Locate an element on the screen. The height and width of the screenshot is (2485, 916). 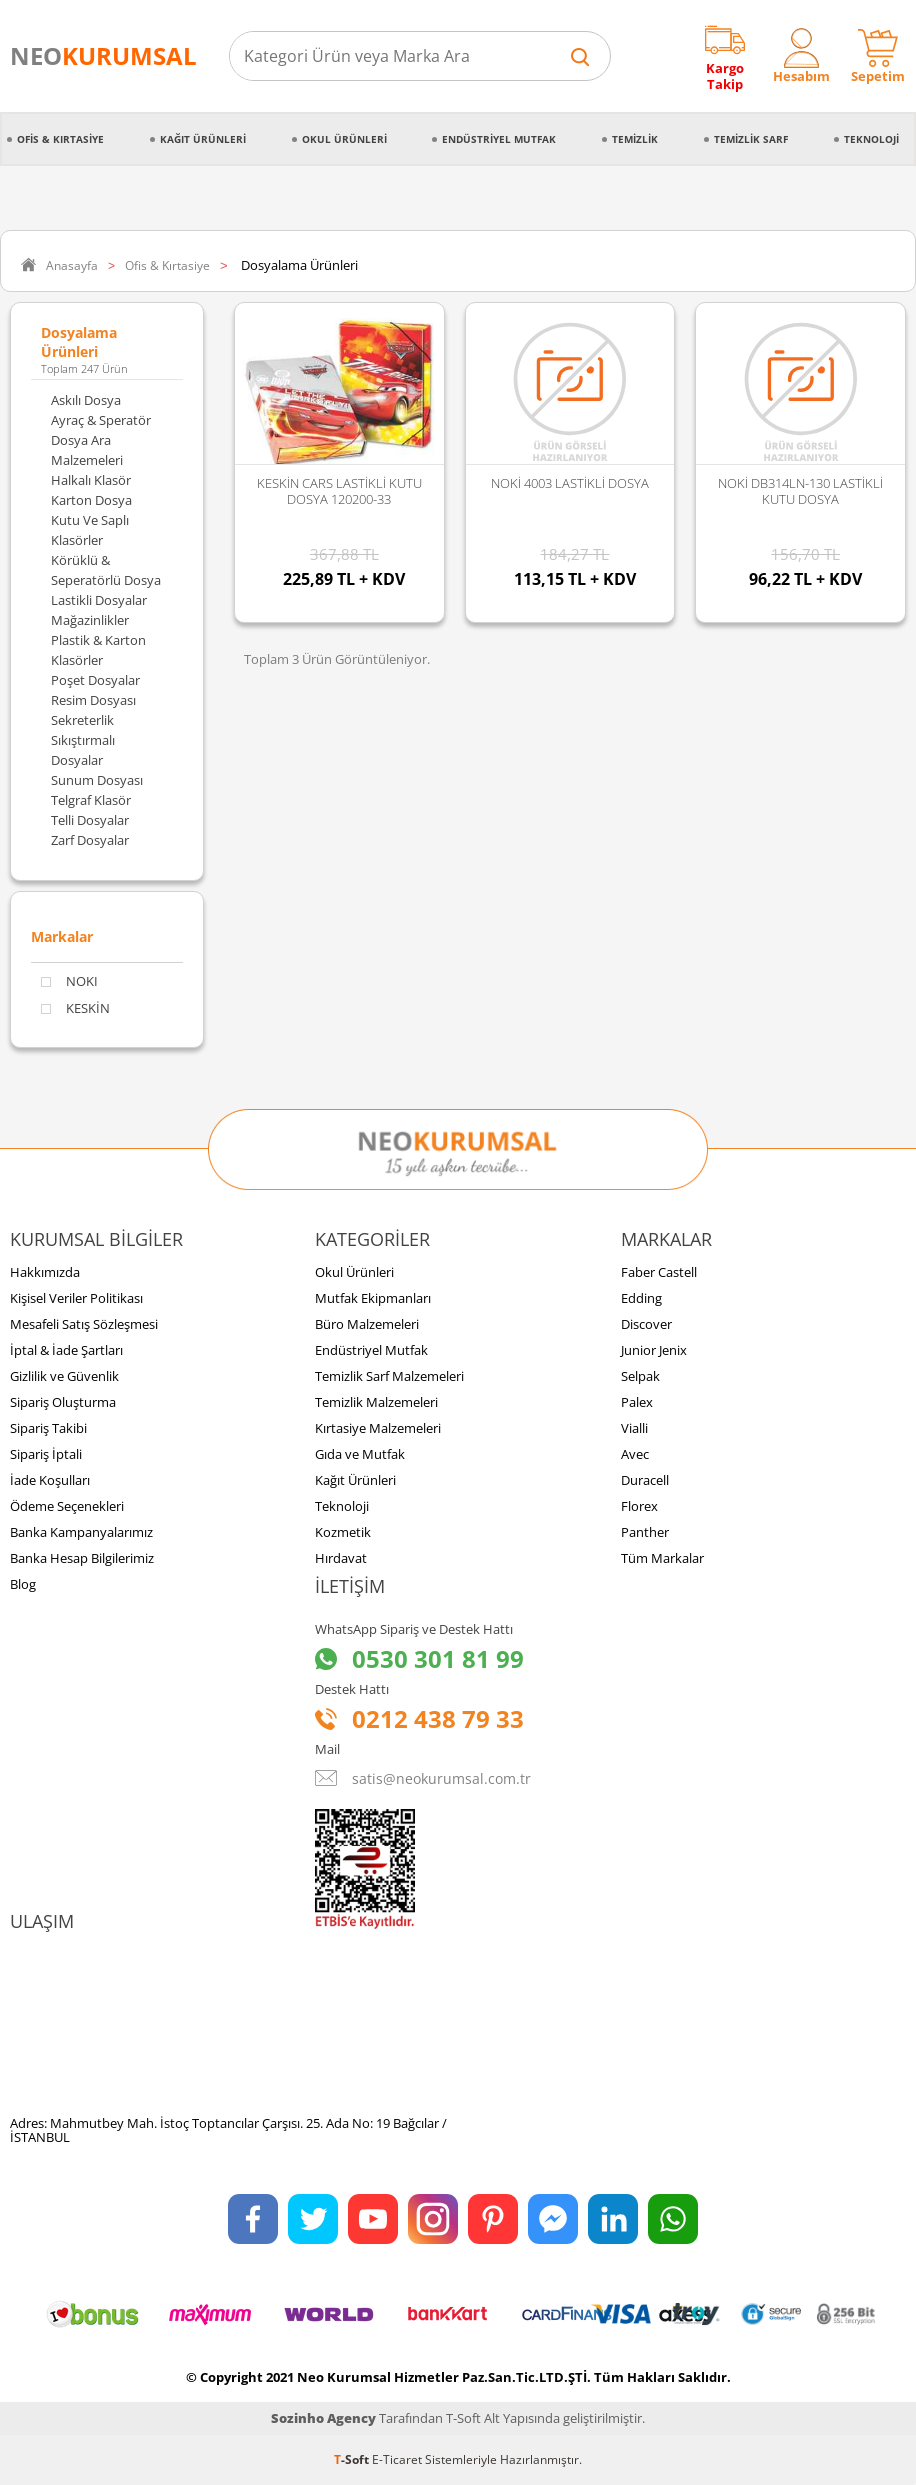
Mağazinlikler is located at coordinates (90, 620).